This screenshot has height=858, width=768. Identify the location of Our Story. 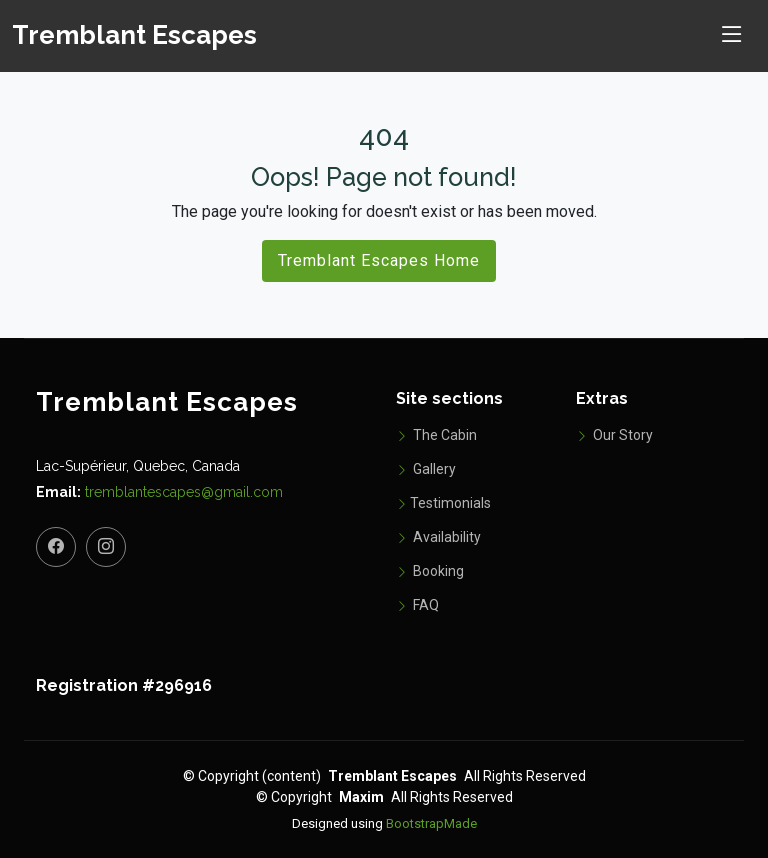
(614, 435).